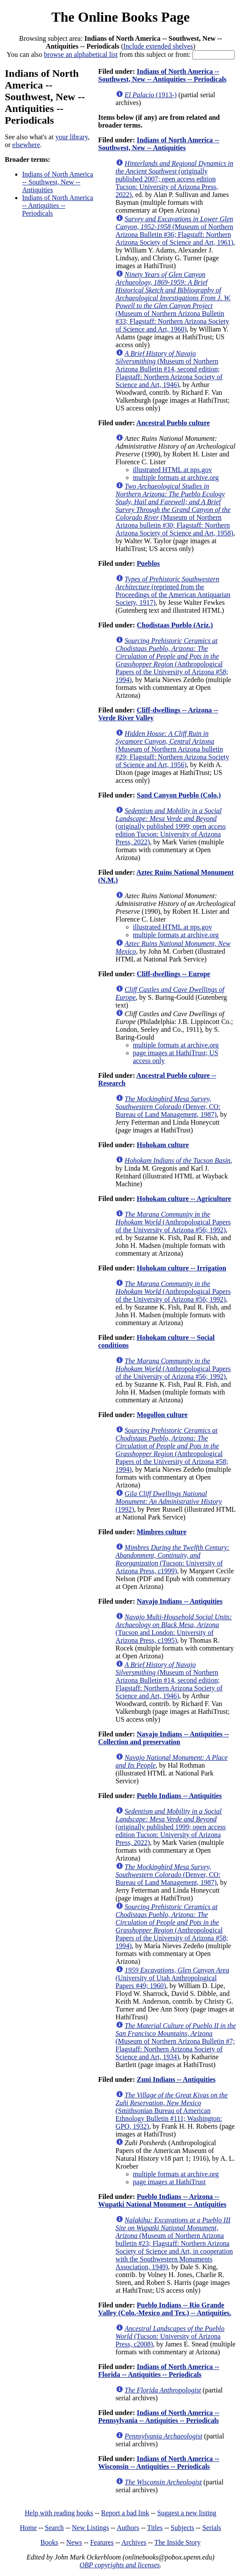 The width and height of the screenshot is (241, 2576). What do you see at coordinates (176, 477) in the screenshot?
I see `multiple formats at archive.org` at bounding box center [176, 477].